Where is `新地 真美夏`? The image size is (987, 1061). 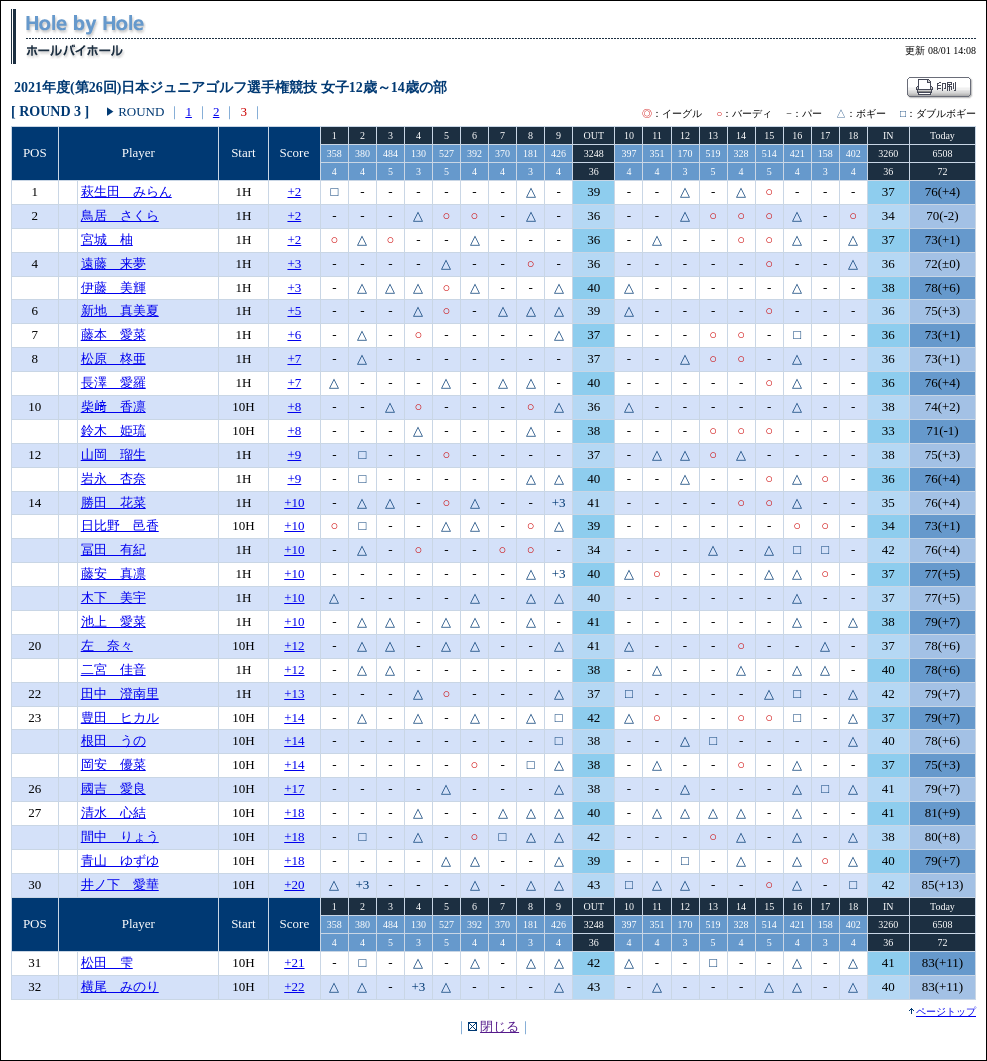 新地 真美夏 is located at coordinates (120, 310).